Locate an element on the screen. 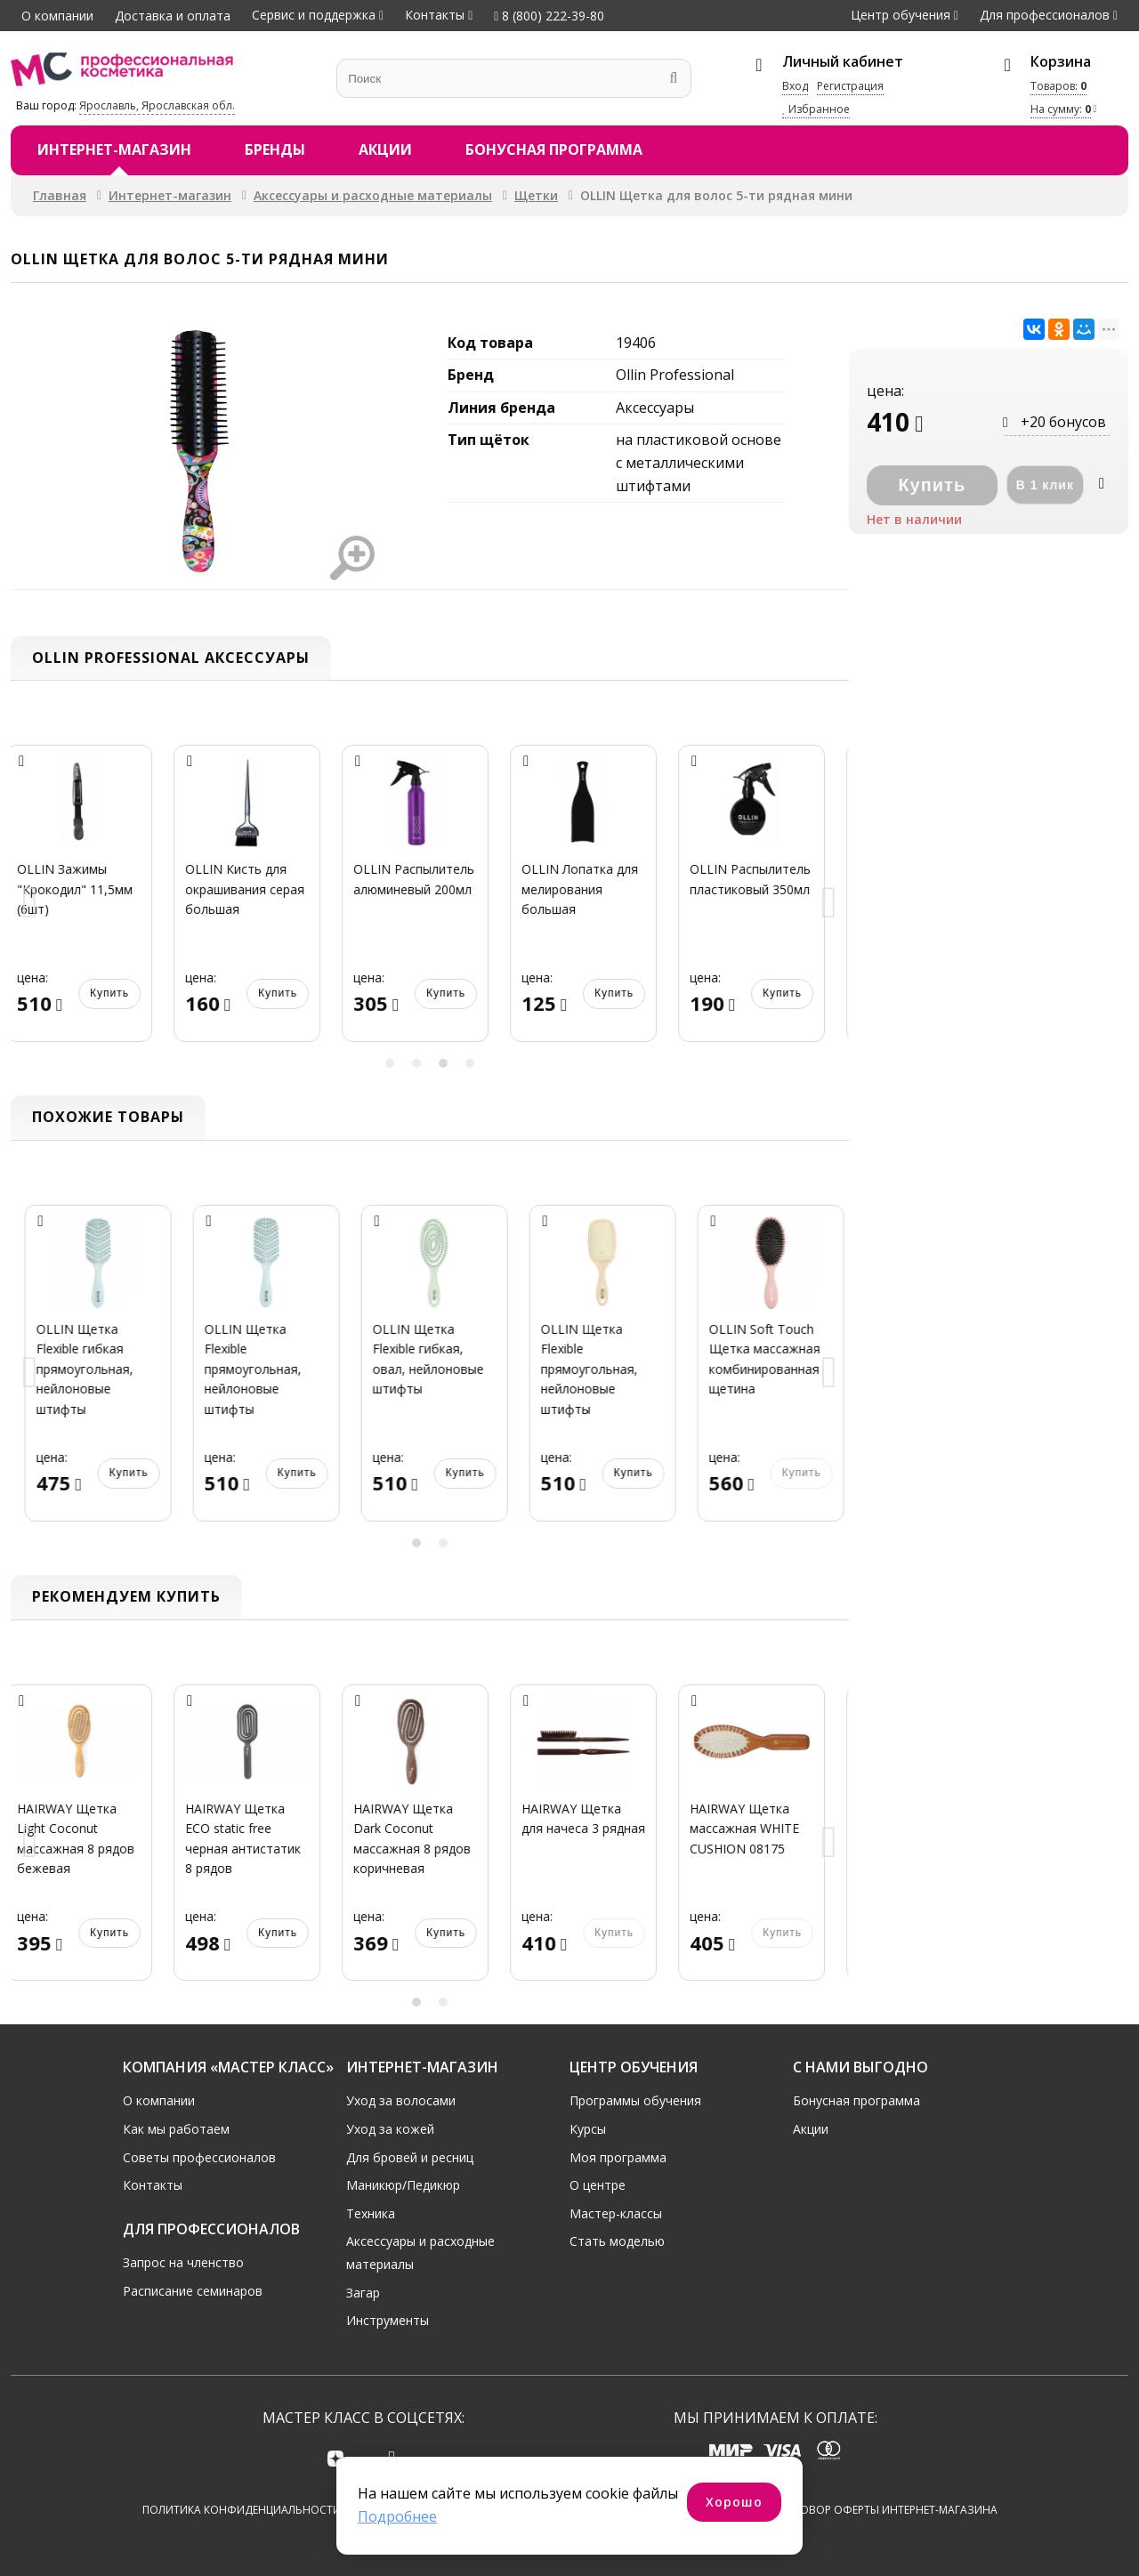 This screenshot has width=1139, height=2576. Избранное is located at coordinates (816, 109).